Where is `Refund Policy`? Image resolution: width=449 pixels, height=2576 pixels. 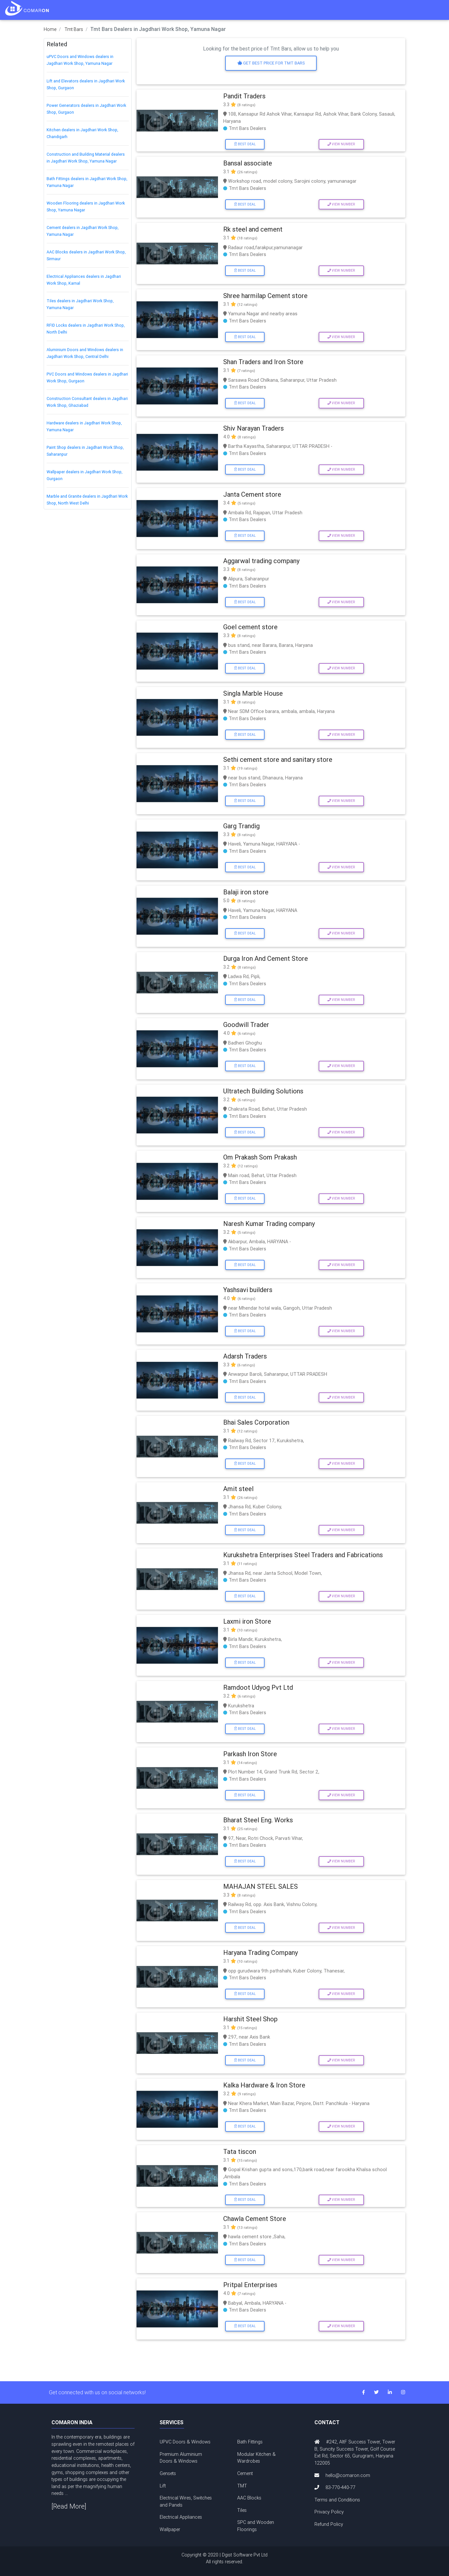
Refund Policy is located at coordinates (328, 2524).